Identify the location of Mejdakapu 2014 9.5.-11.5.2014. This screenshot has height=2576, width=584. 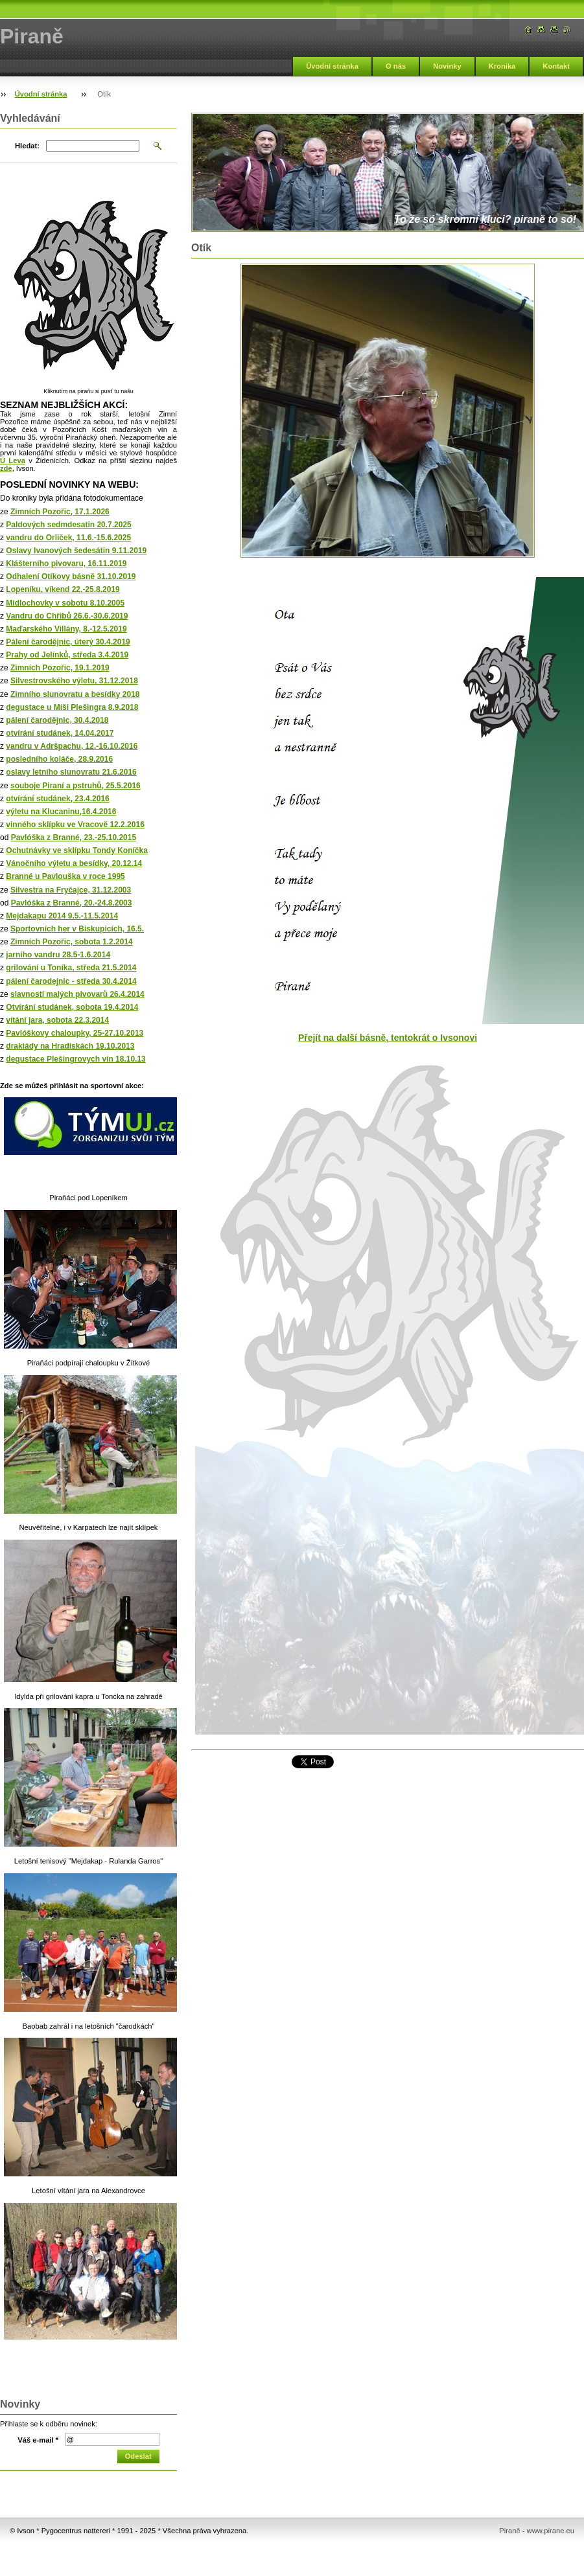
(62, 915).